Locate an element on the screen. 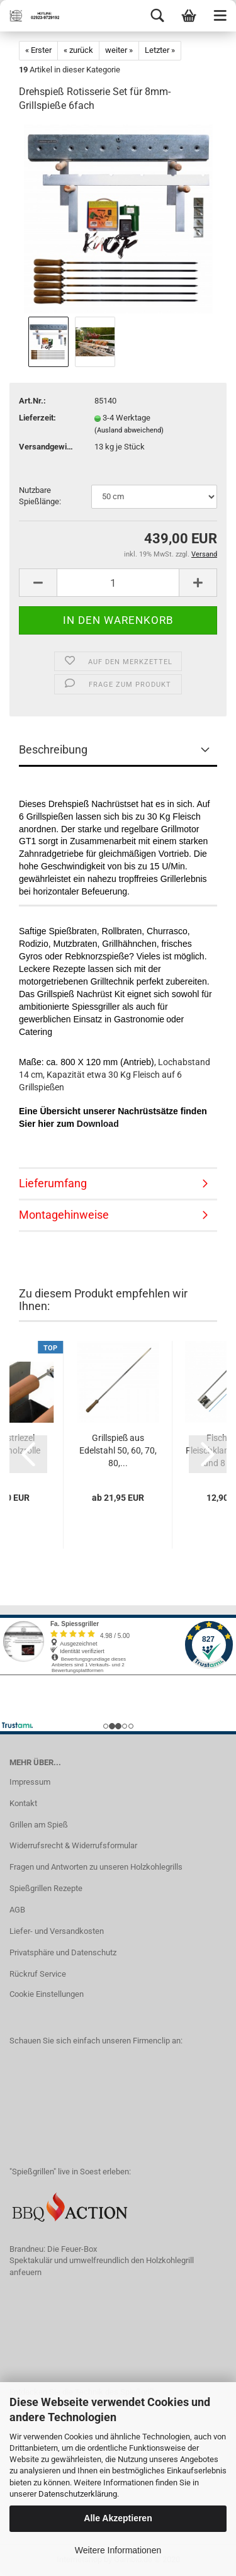 This screenshot has height=2576, width=236. Spießgrillen Rezepte is located at coordinates (45, 1888).